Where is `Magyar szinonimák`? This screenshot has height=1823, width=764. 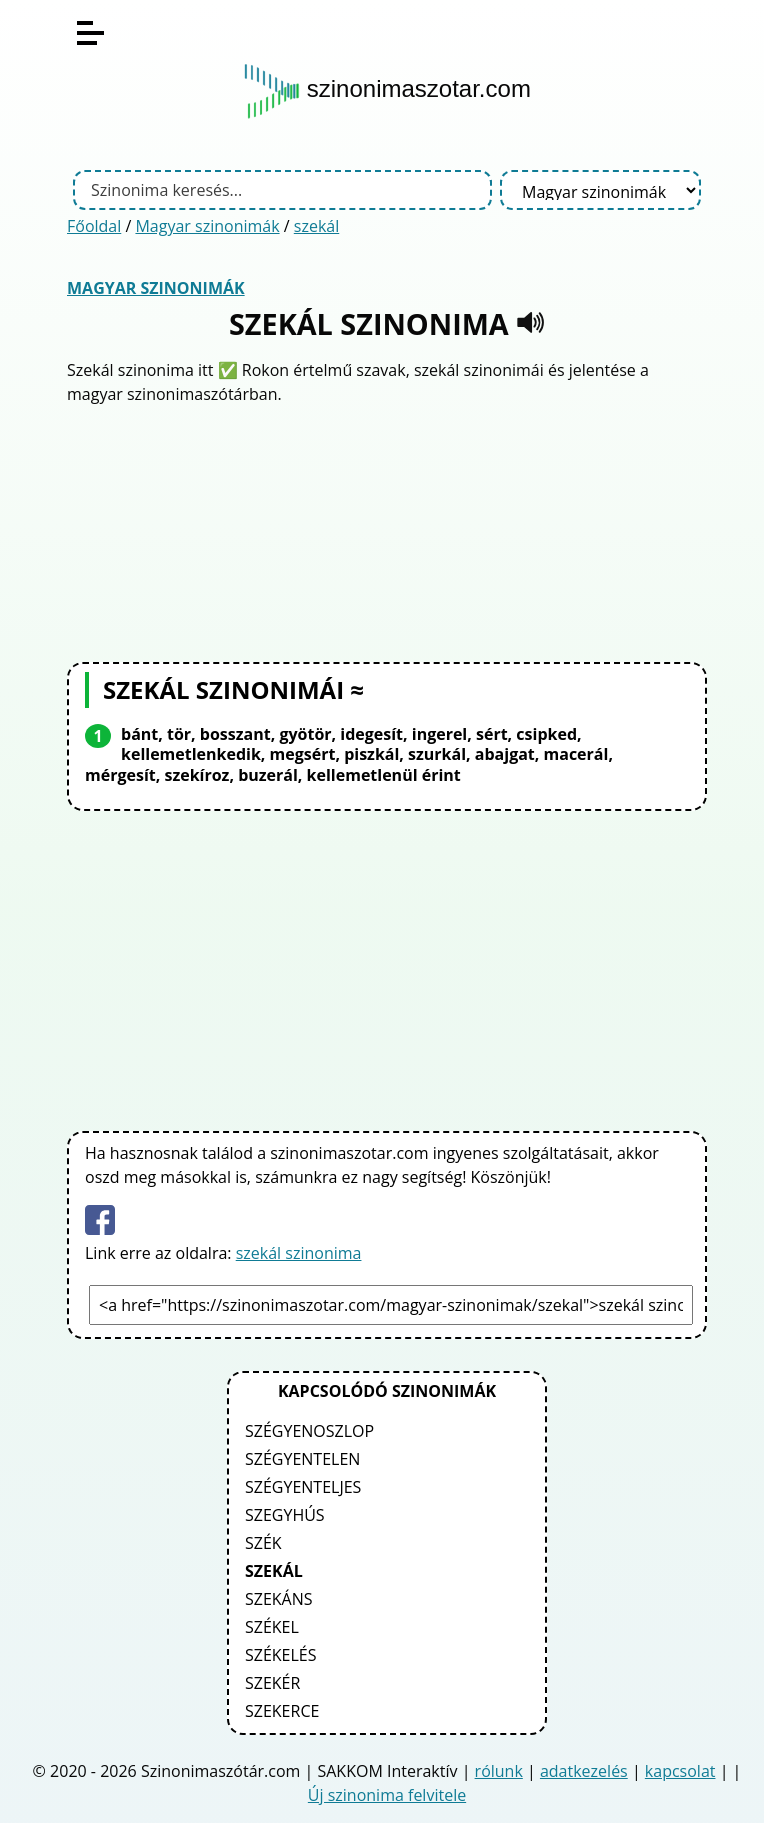 Magyar szinonimák is located at coordinates (207, 226).